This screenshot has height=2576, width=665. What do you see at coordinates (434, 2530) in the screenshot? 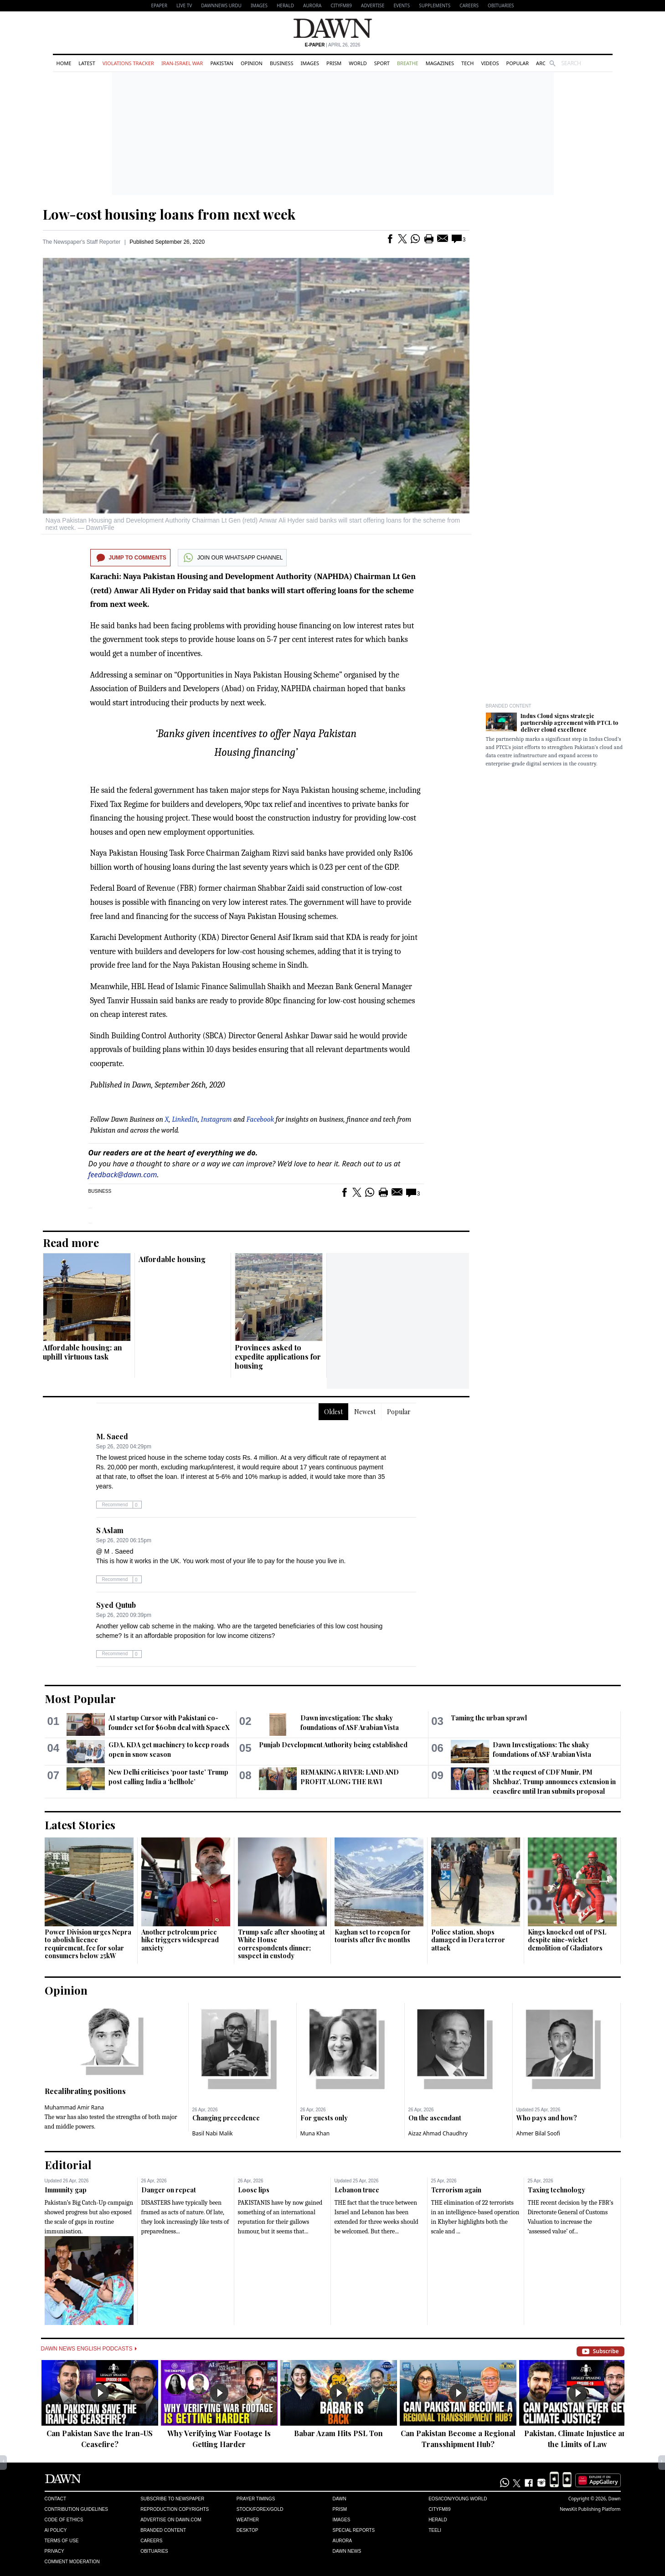
I see `Teeli` at bounding box center [434, 2530].